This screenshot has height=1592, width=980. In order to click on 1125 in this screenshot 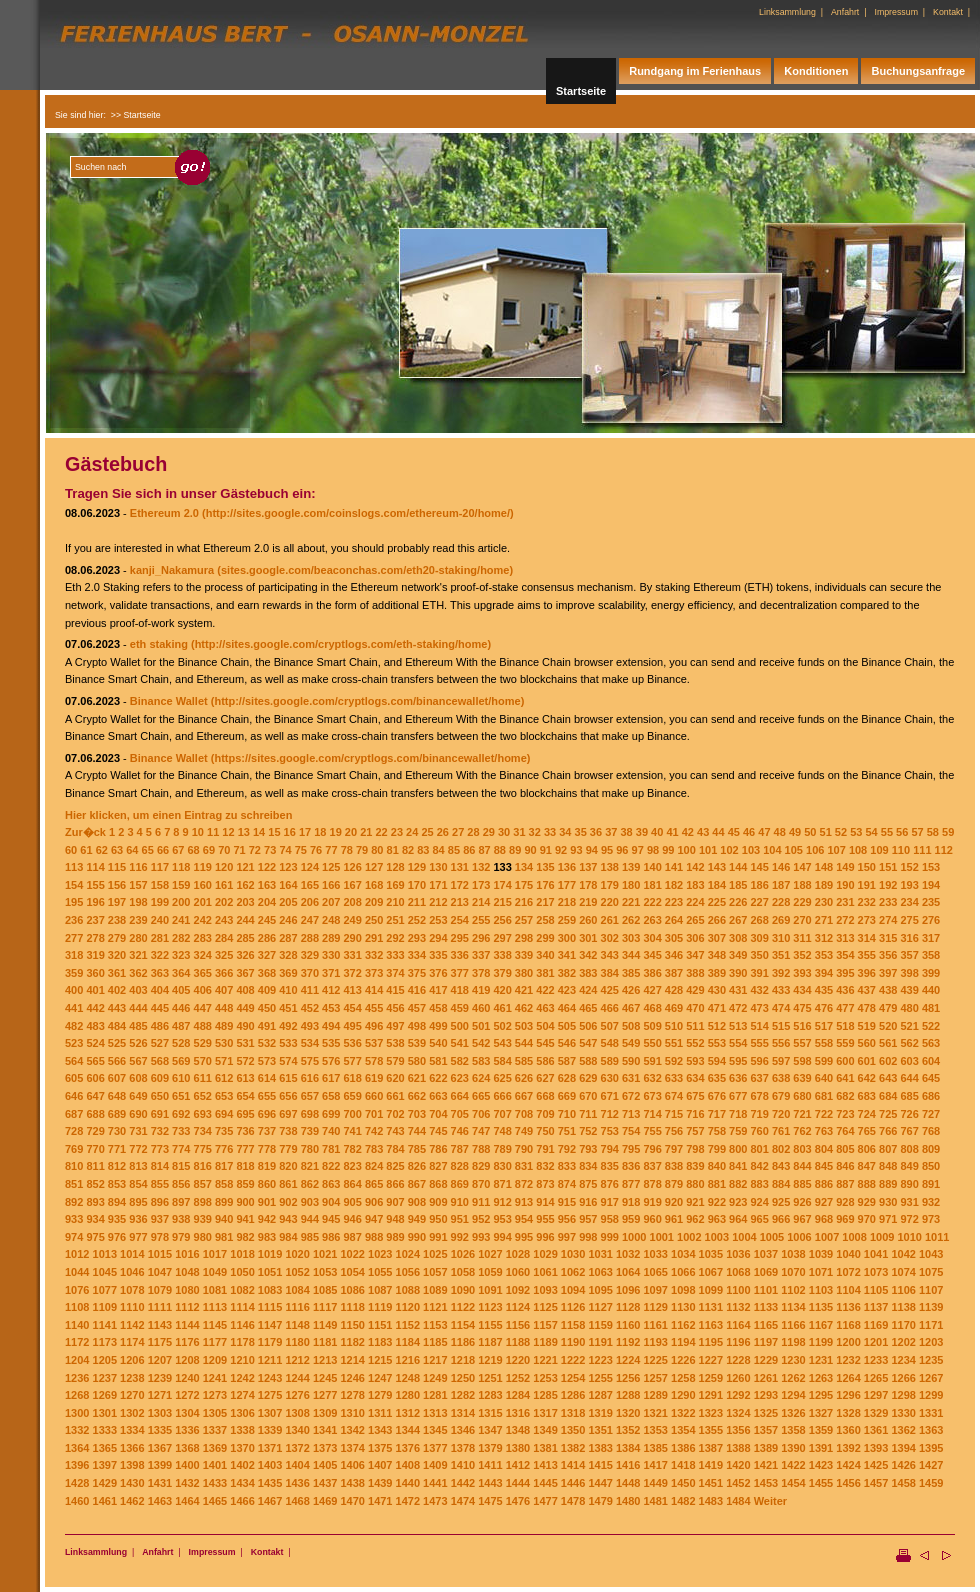, I will do `click(545, 1307)`.